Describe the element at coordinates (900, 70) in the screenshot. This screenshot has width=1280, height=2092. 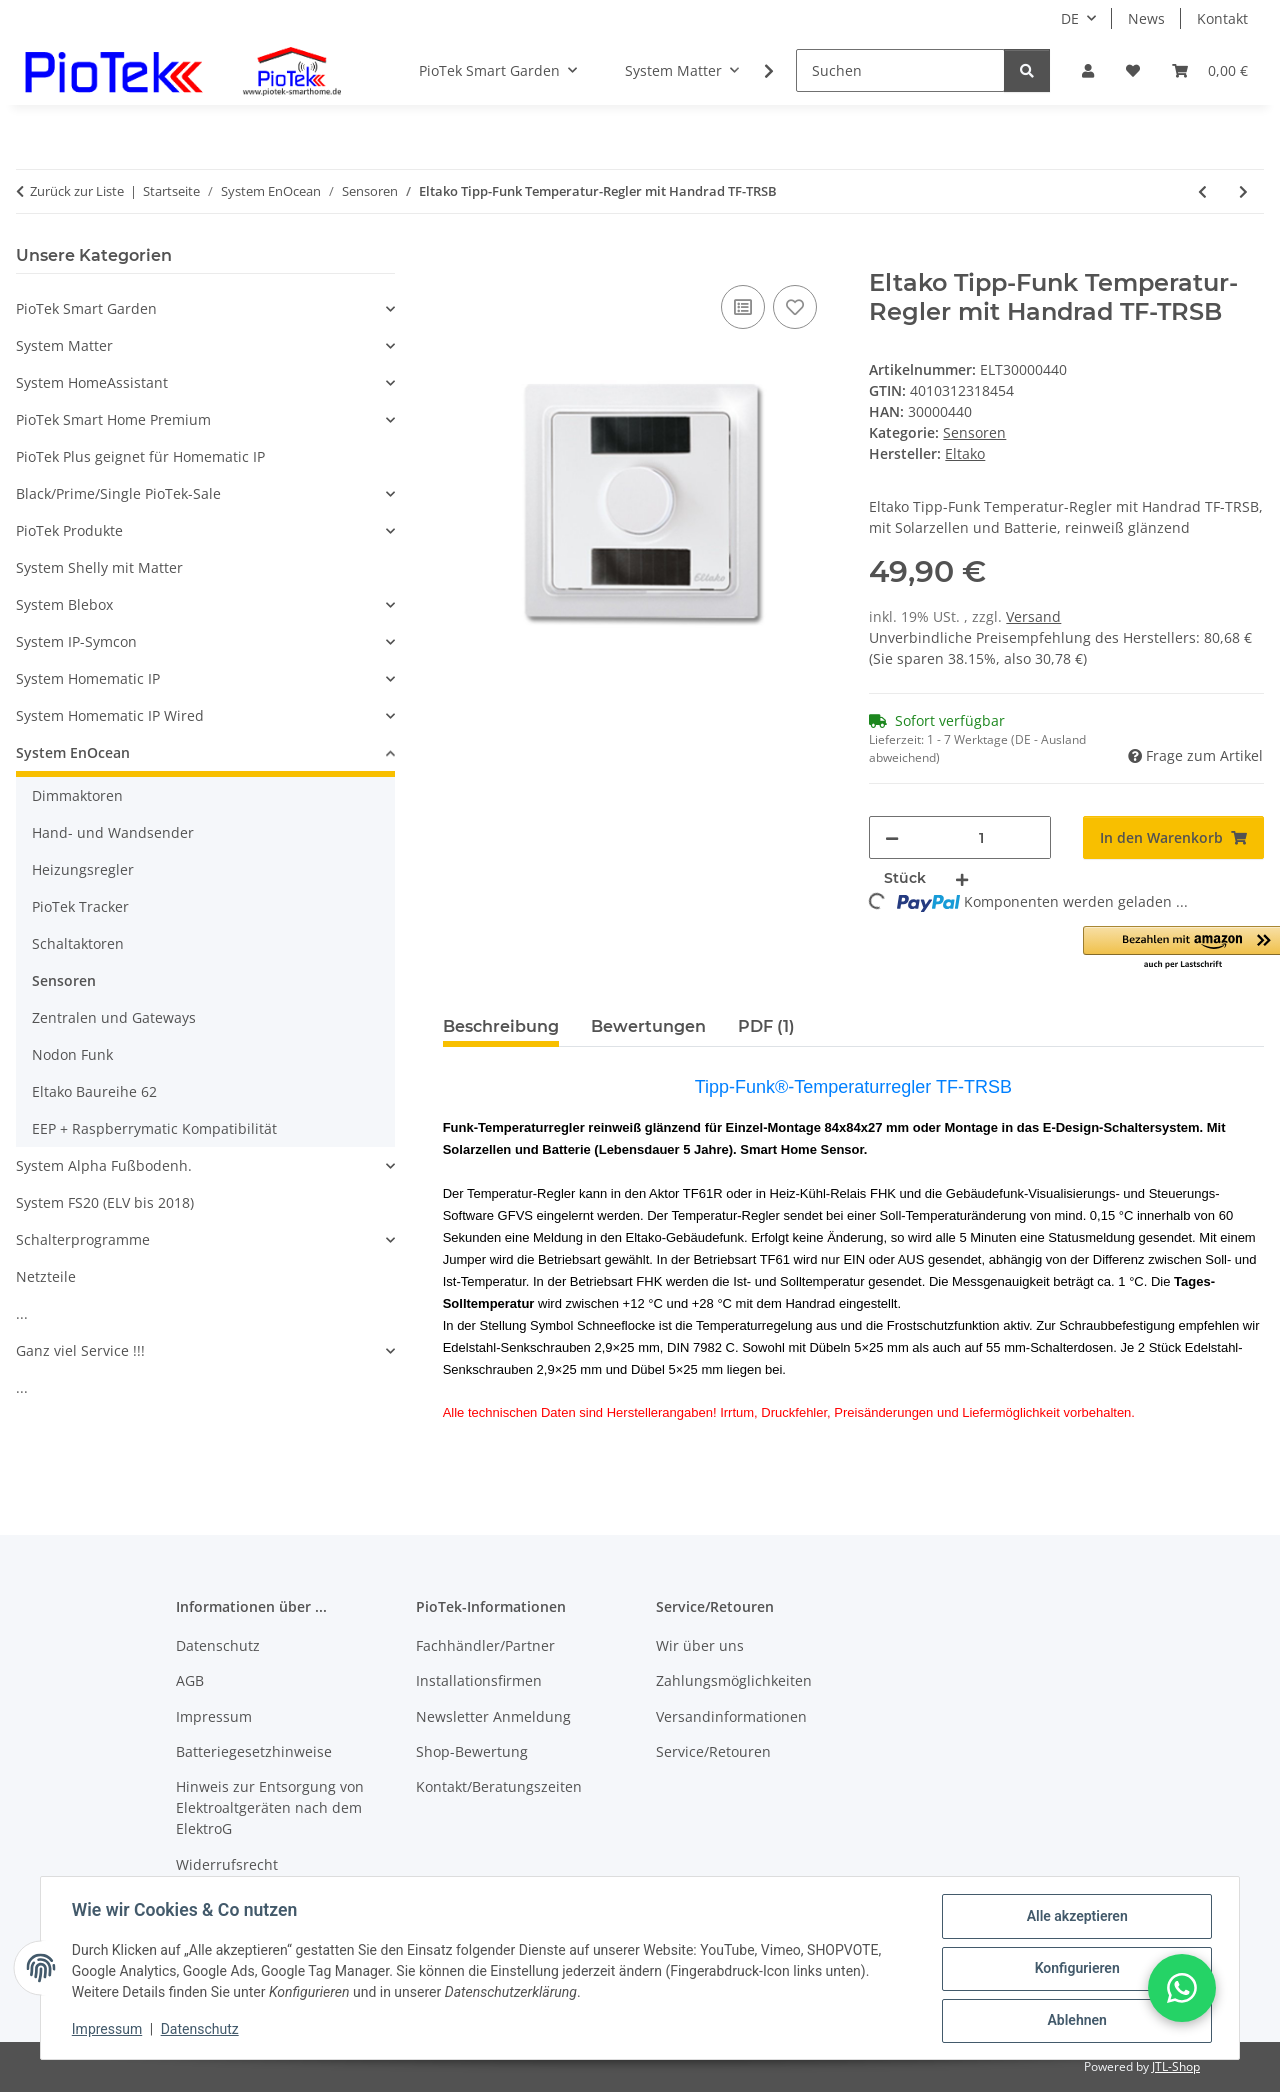
I see `[Suchen]` at that location.